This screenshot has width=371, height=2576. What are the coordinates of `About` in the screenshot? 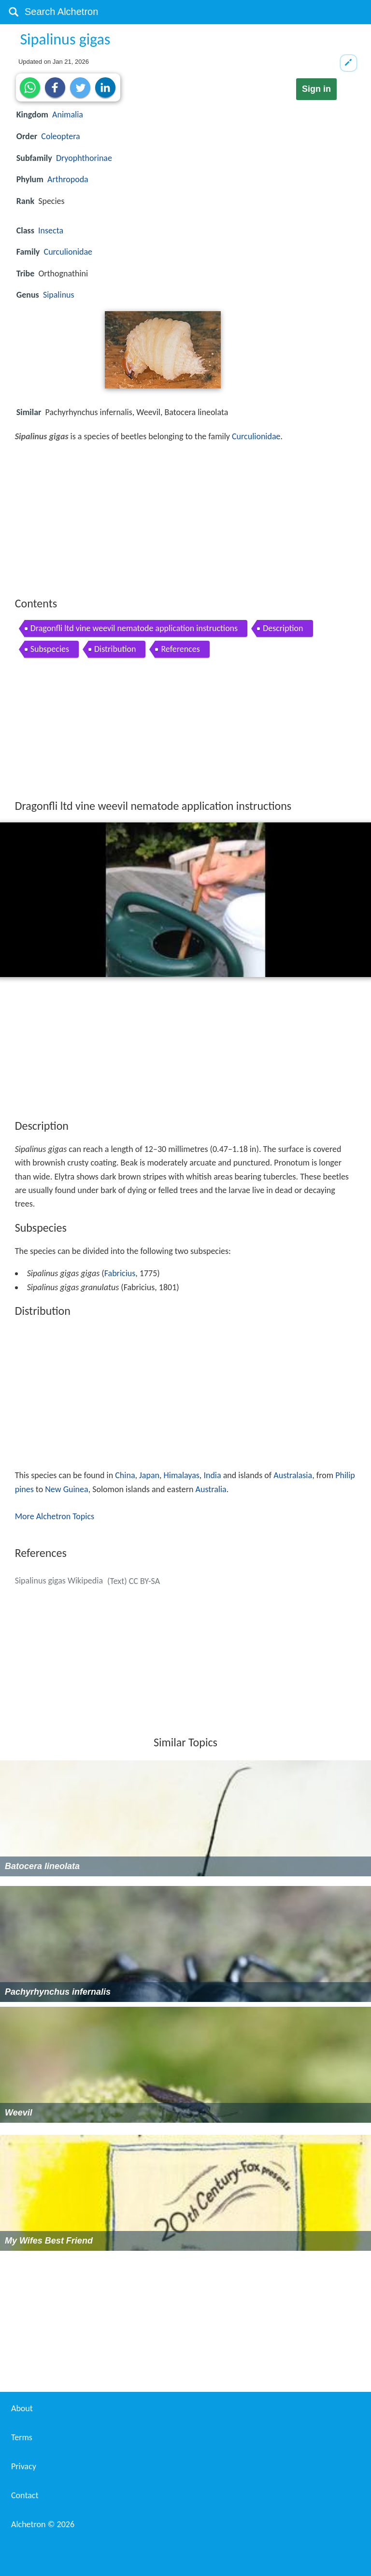 It's located at (22, 2408).